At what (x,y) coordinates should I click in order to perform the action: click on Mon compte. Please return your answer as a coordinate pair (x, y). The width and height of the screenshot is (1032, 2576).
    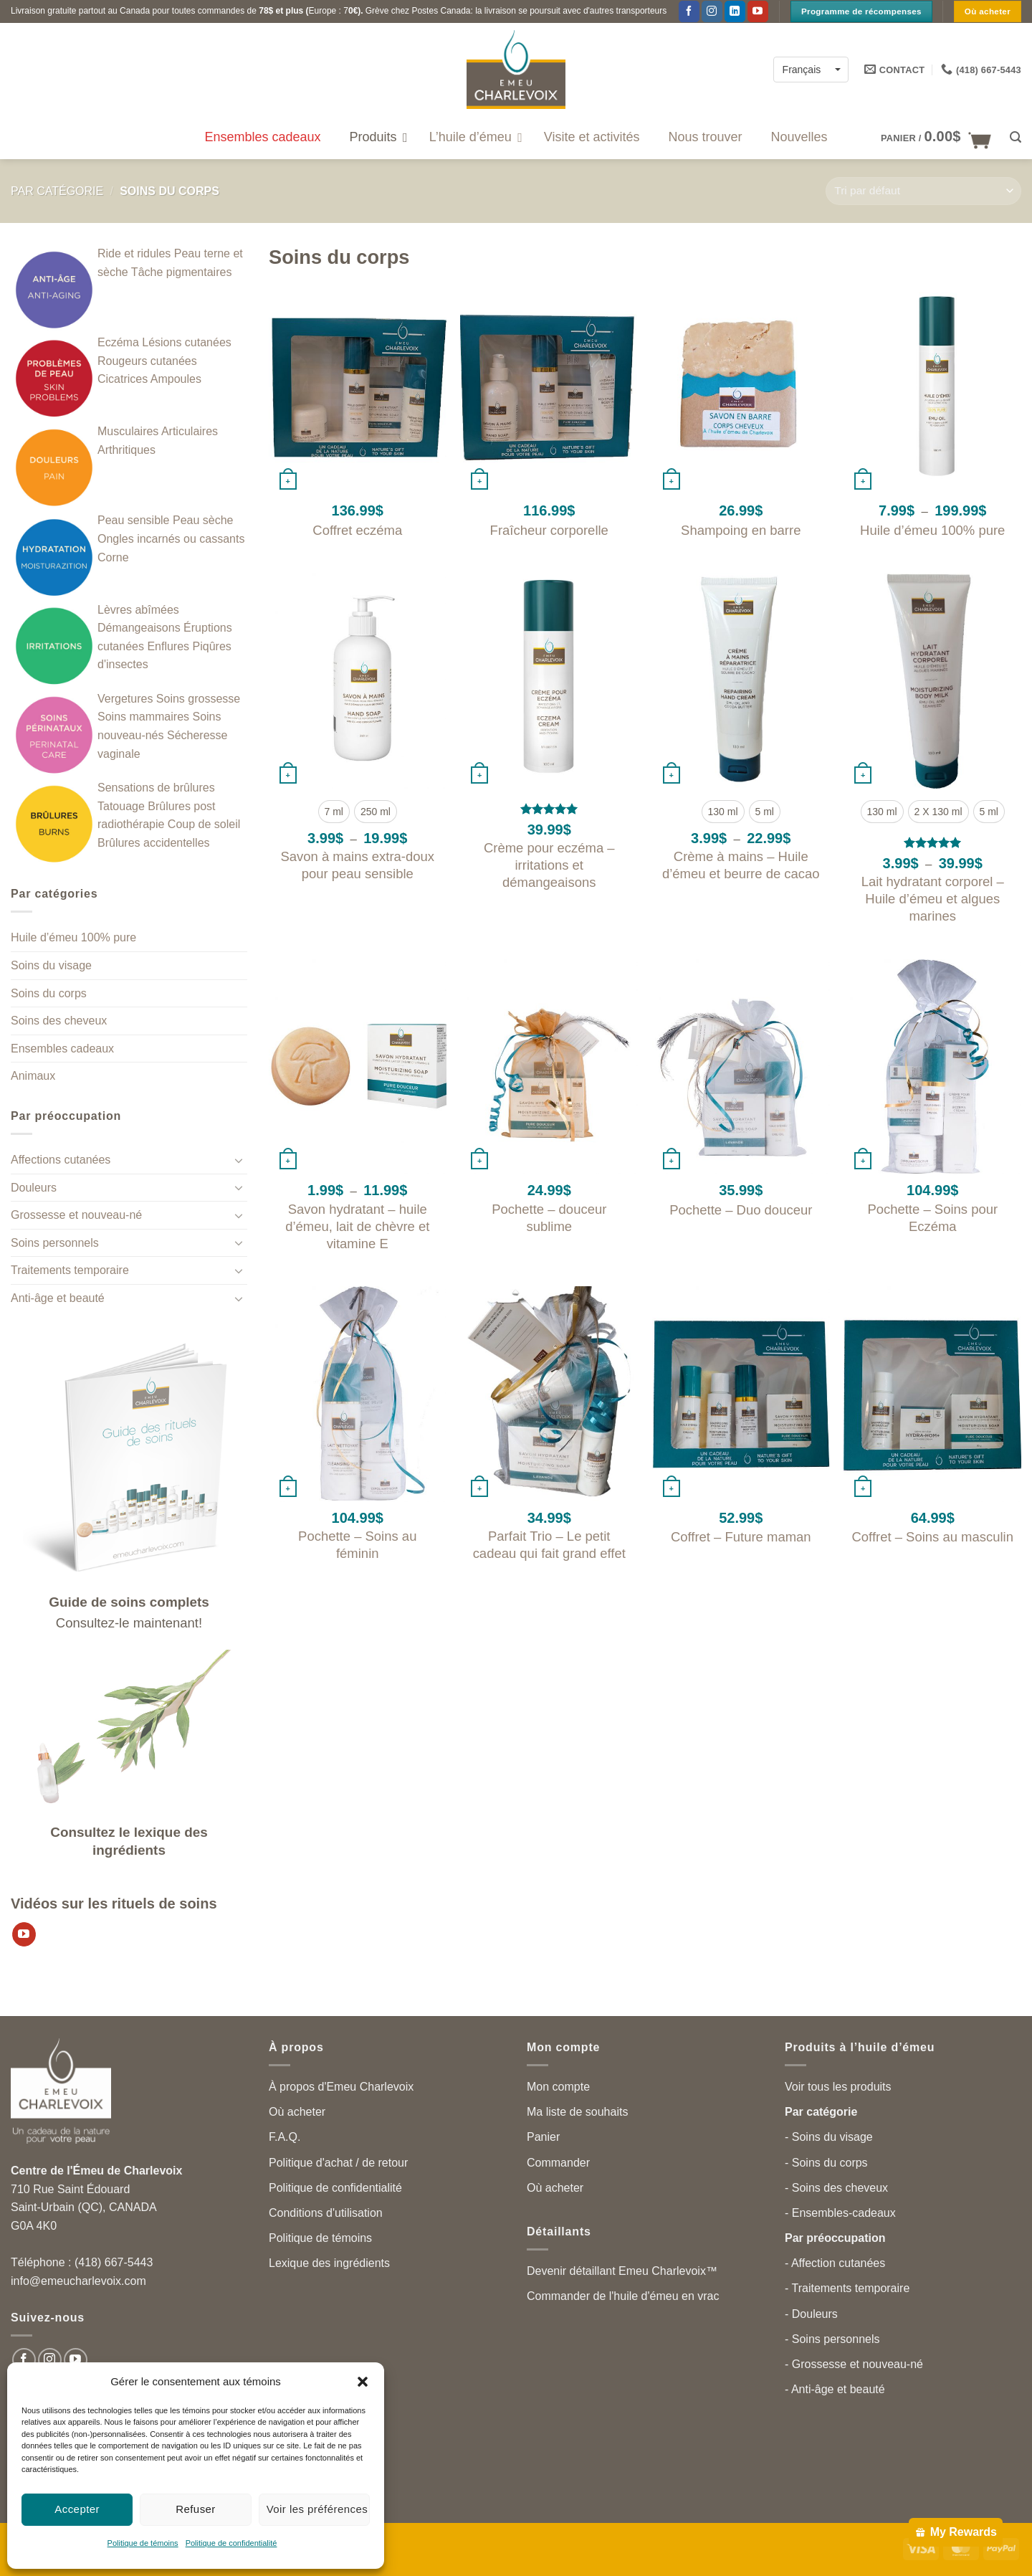
    Looking at the image, I should click on (558, 2087).